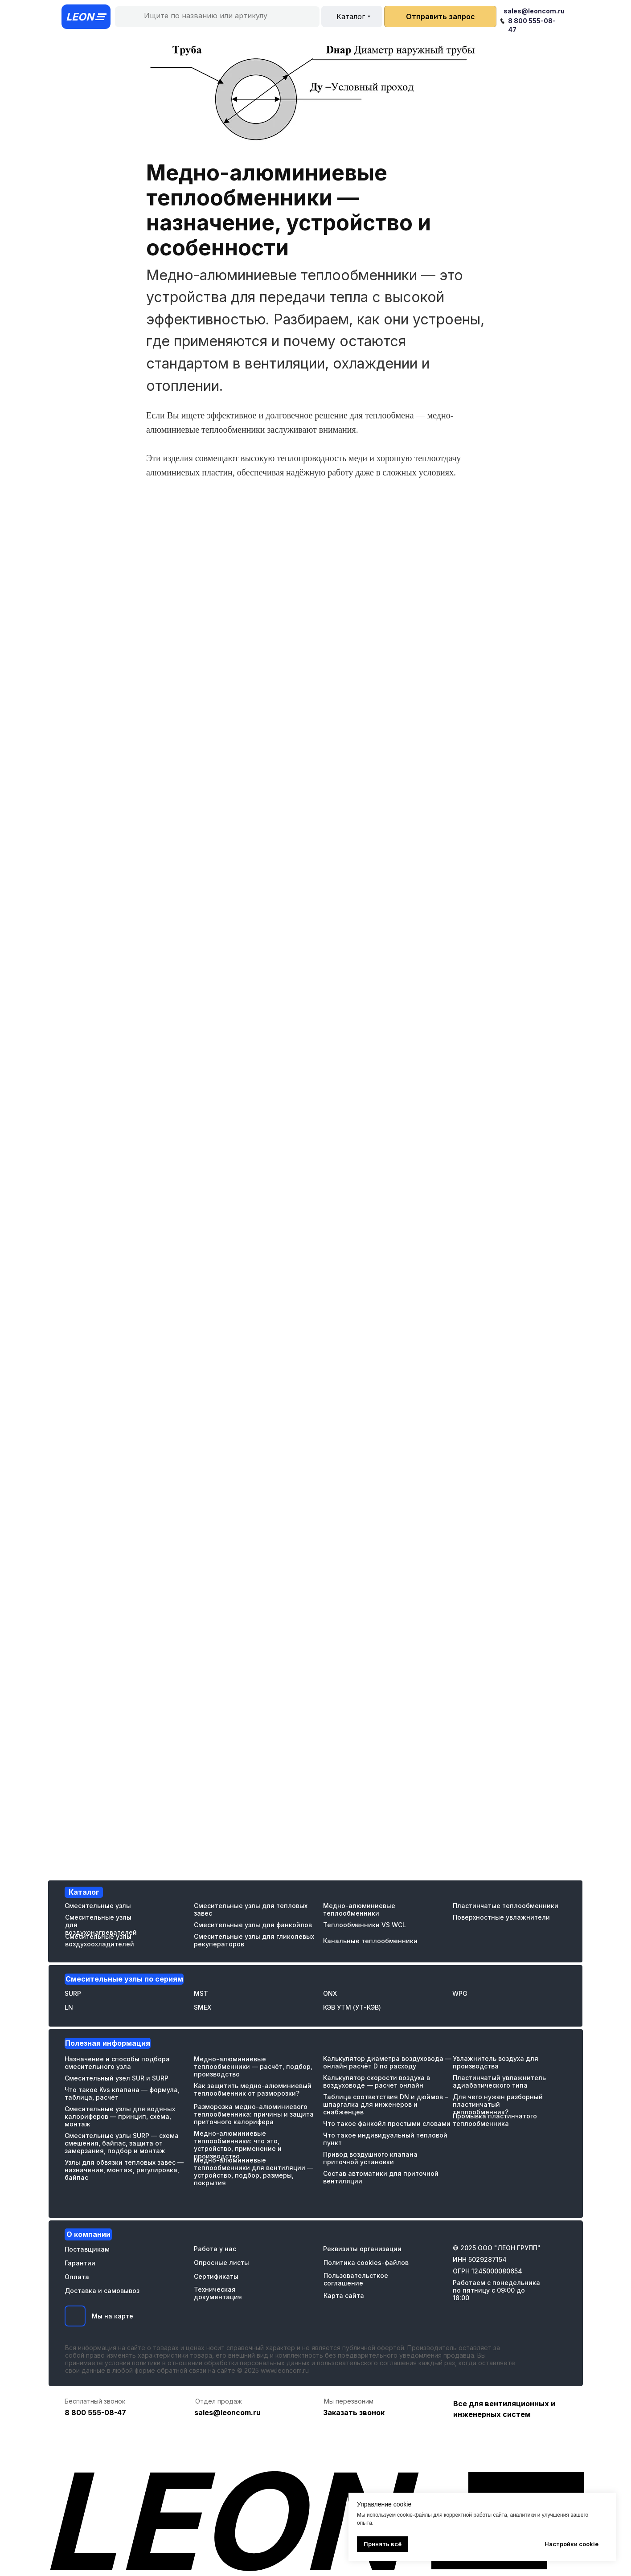  I want to click on WPG, so click(459, 1993).